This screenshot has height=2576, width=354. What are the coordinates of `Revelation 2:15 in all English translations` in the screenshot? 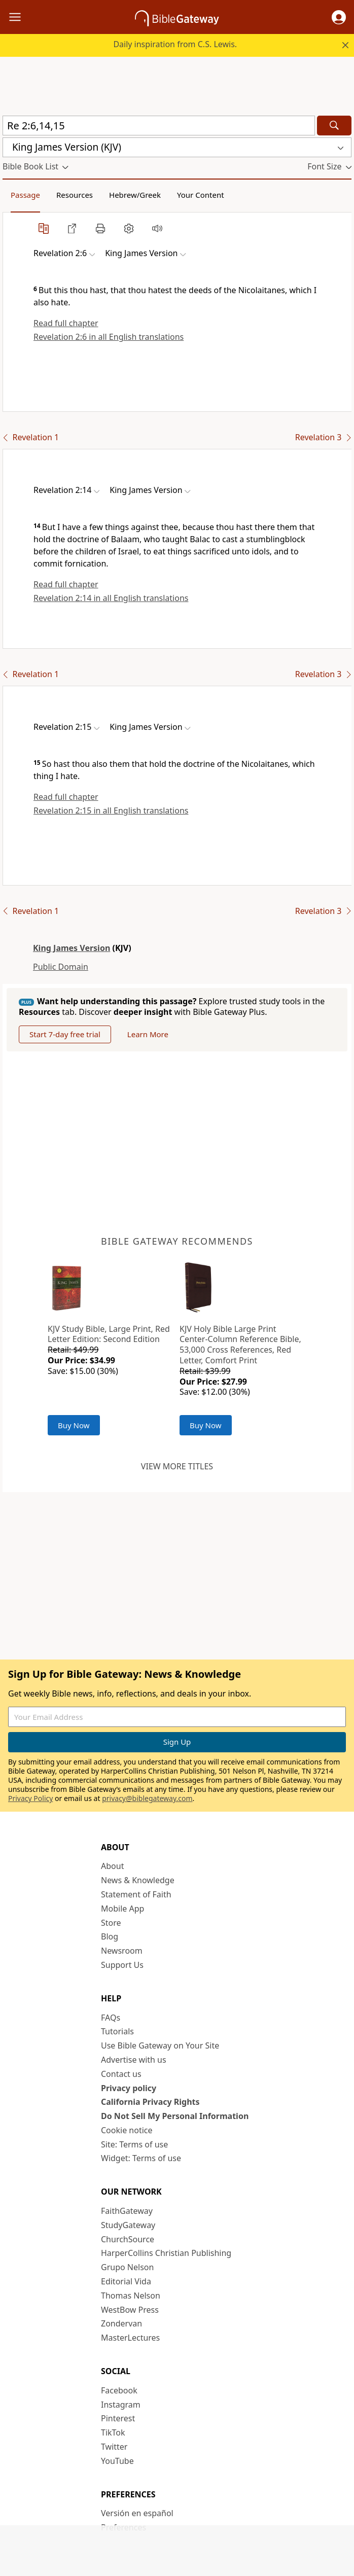 It's located at (110, 810).